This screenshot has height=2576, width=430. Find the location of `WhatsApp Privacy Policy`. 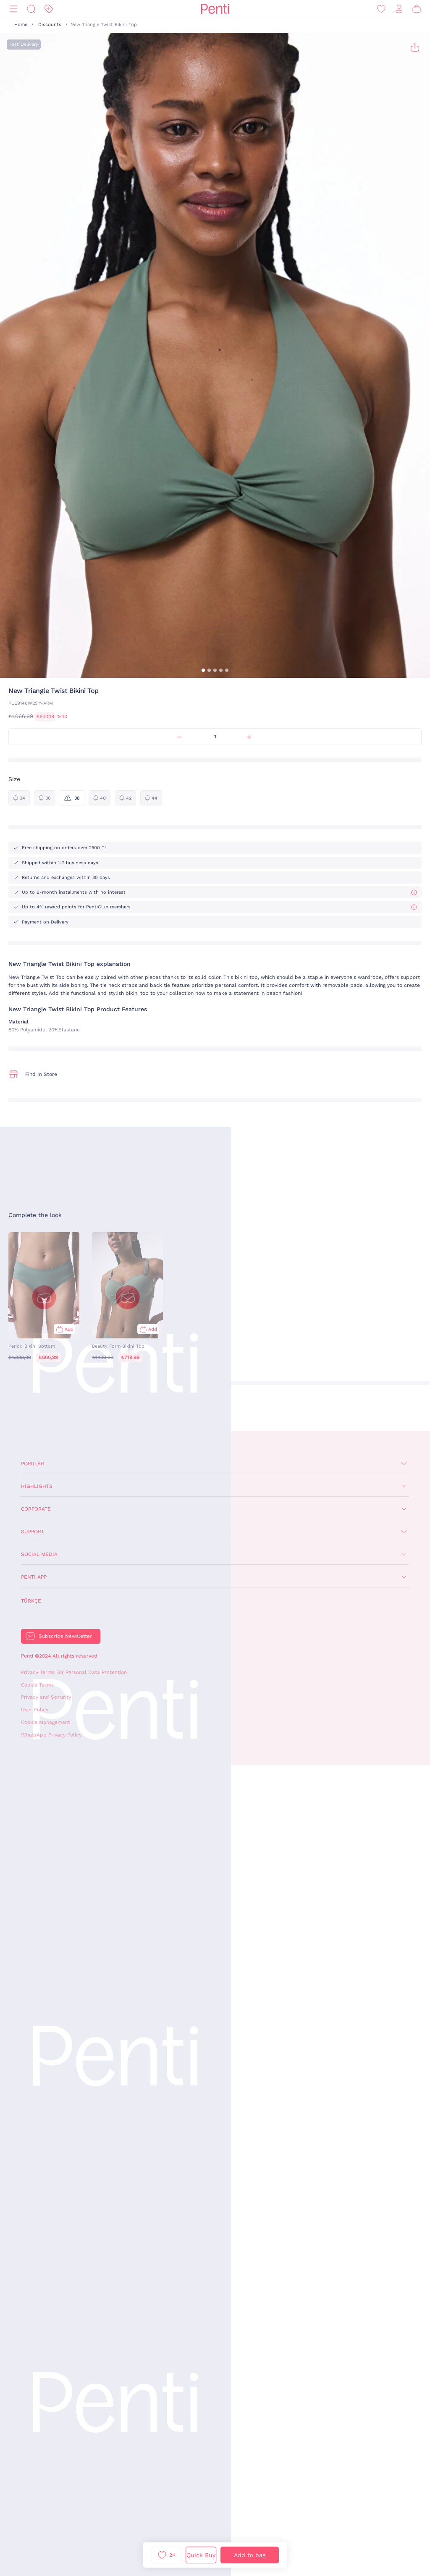

WhatsApp Privacy Policy is located at coordinates (51, 1735).